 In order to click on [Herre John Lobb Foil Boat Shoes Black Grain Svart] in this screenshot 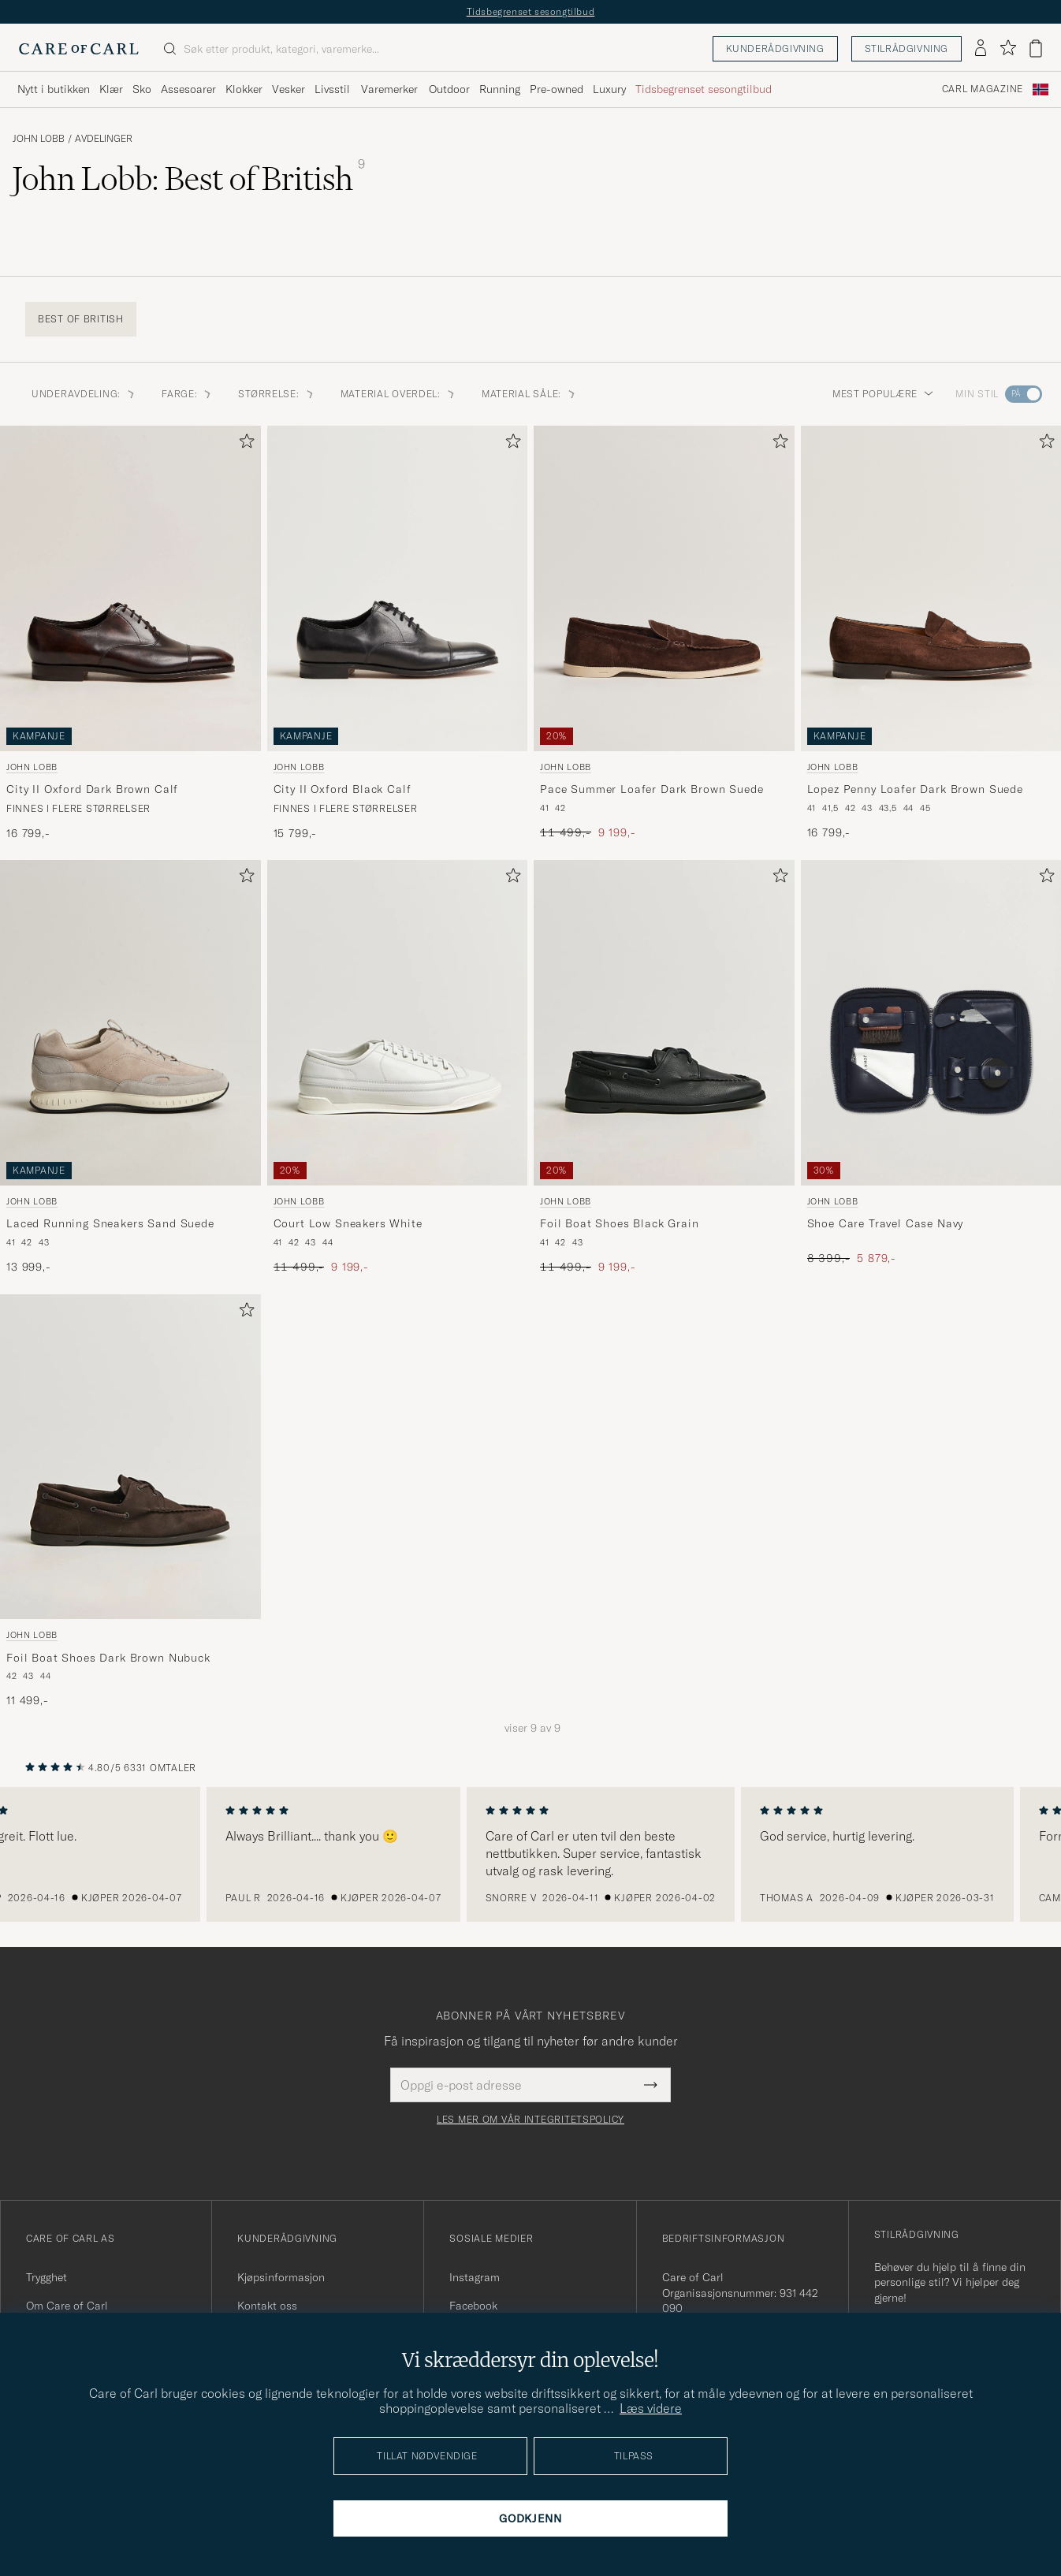, I will do `click(664, 1023)`.